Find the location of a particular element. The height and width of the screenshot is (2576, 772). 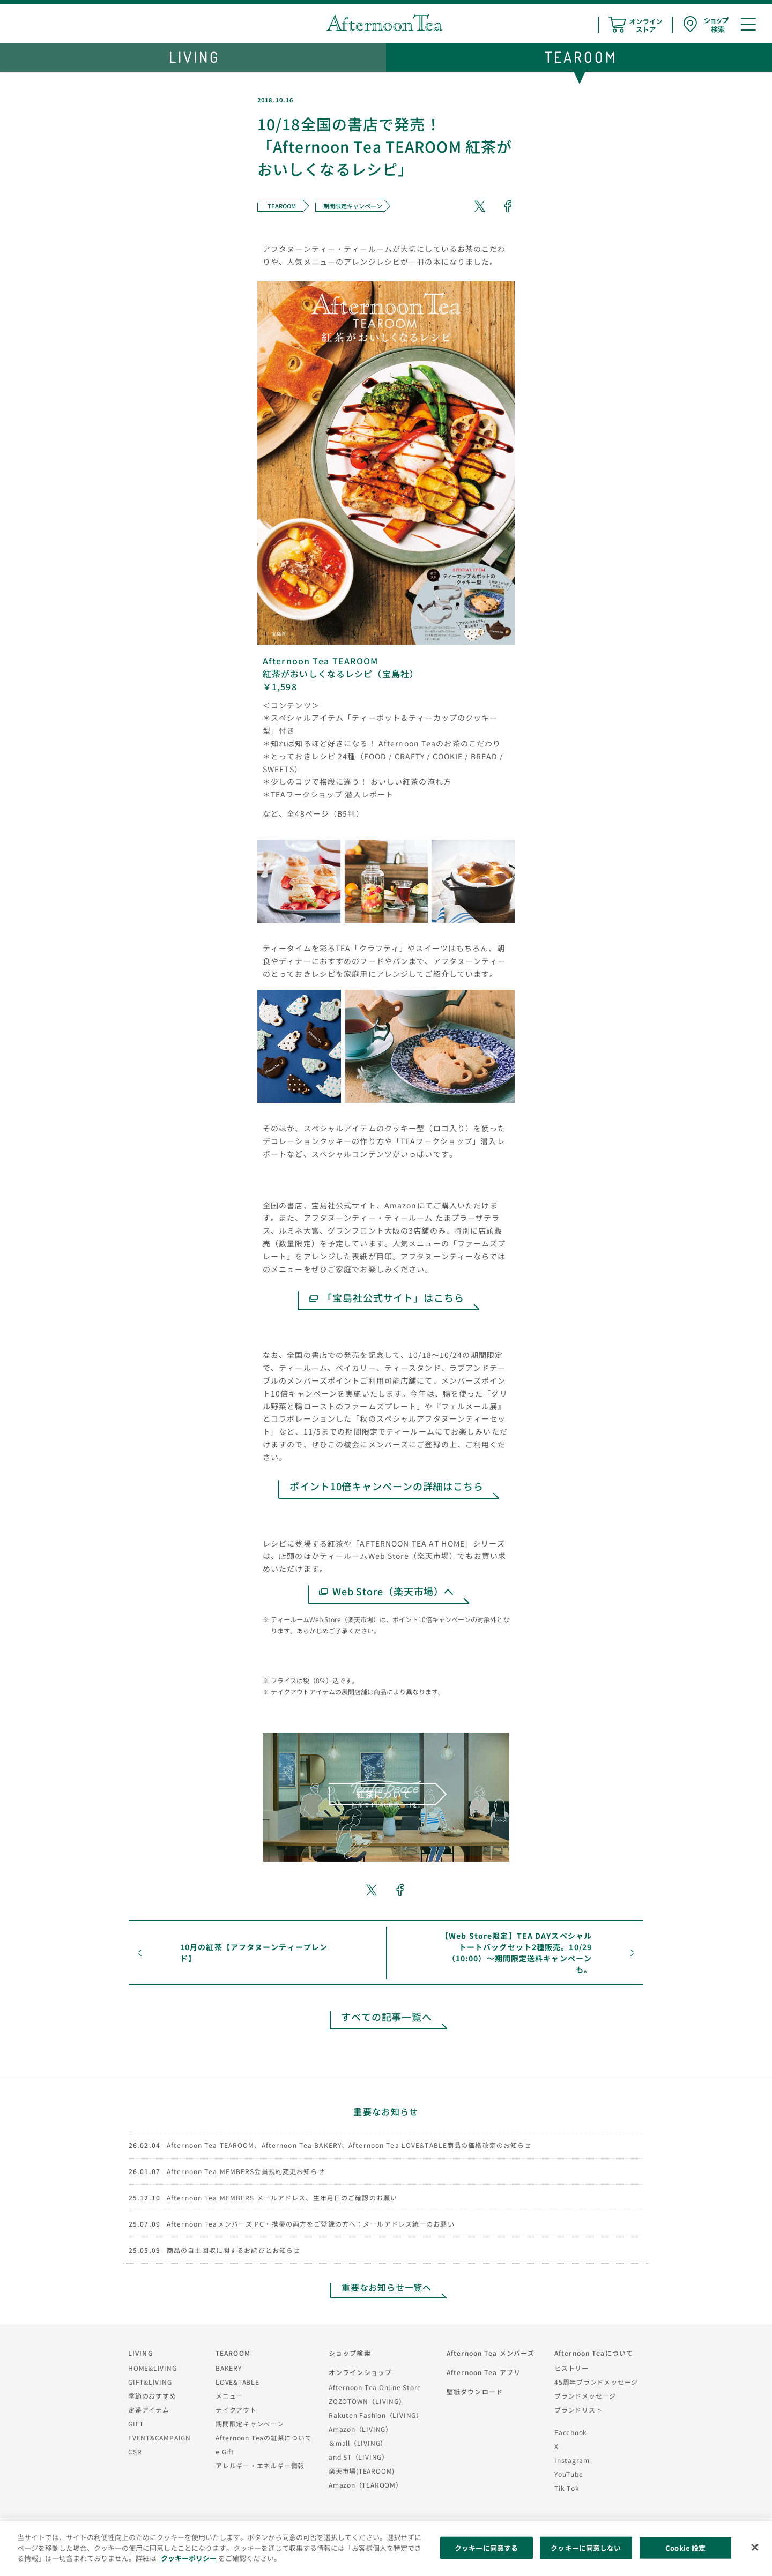

ブランドリスト is located at coordinates (578, 2409).